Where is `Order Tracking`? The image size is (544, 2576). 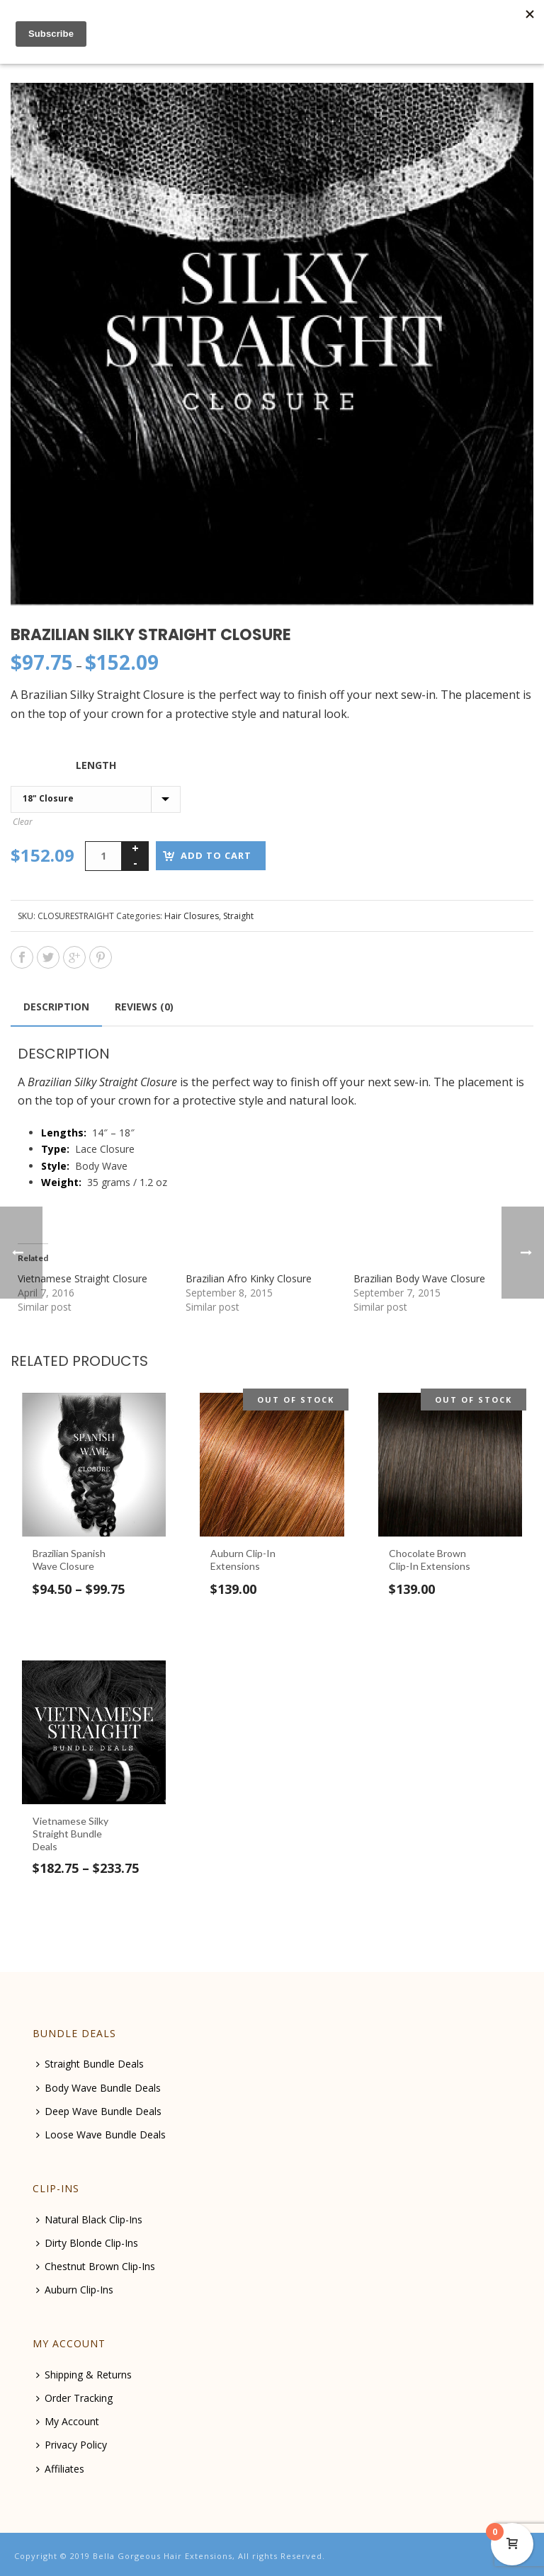 Order Tracking is located at coordinates (74, 2398).